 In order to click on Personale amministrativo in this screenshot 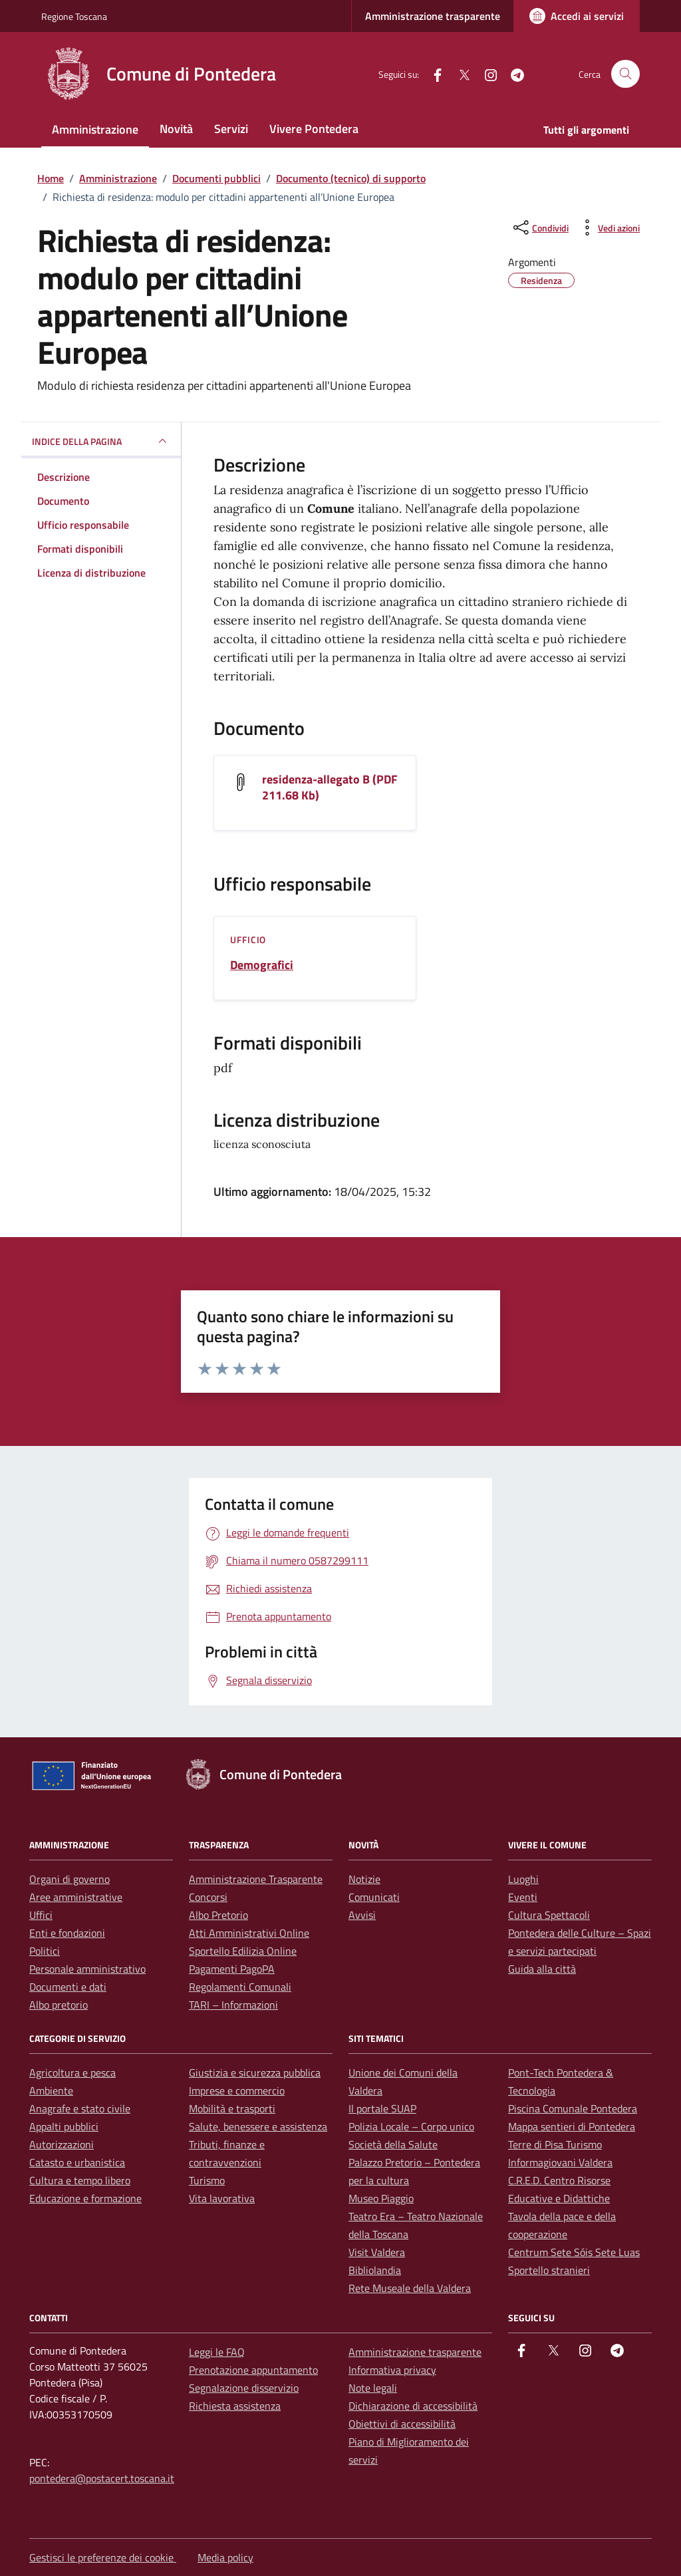, I will do `click(87, 1969)`.